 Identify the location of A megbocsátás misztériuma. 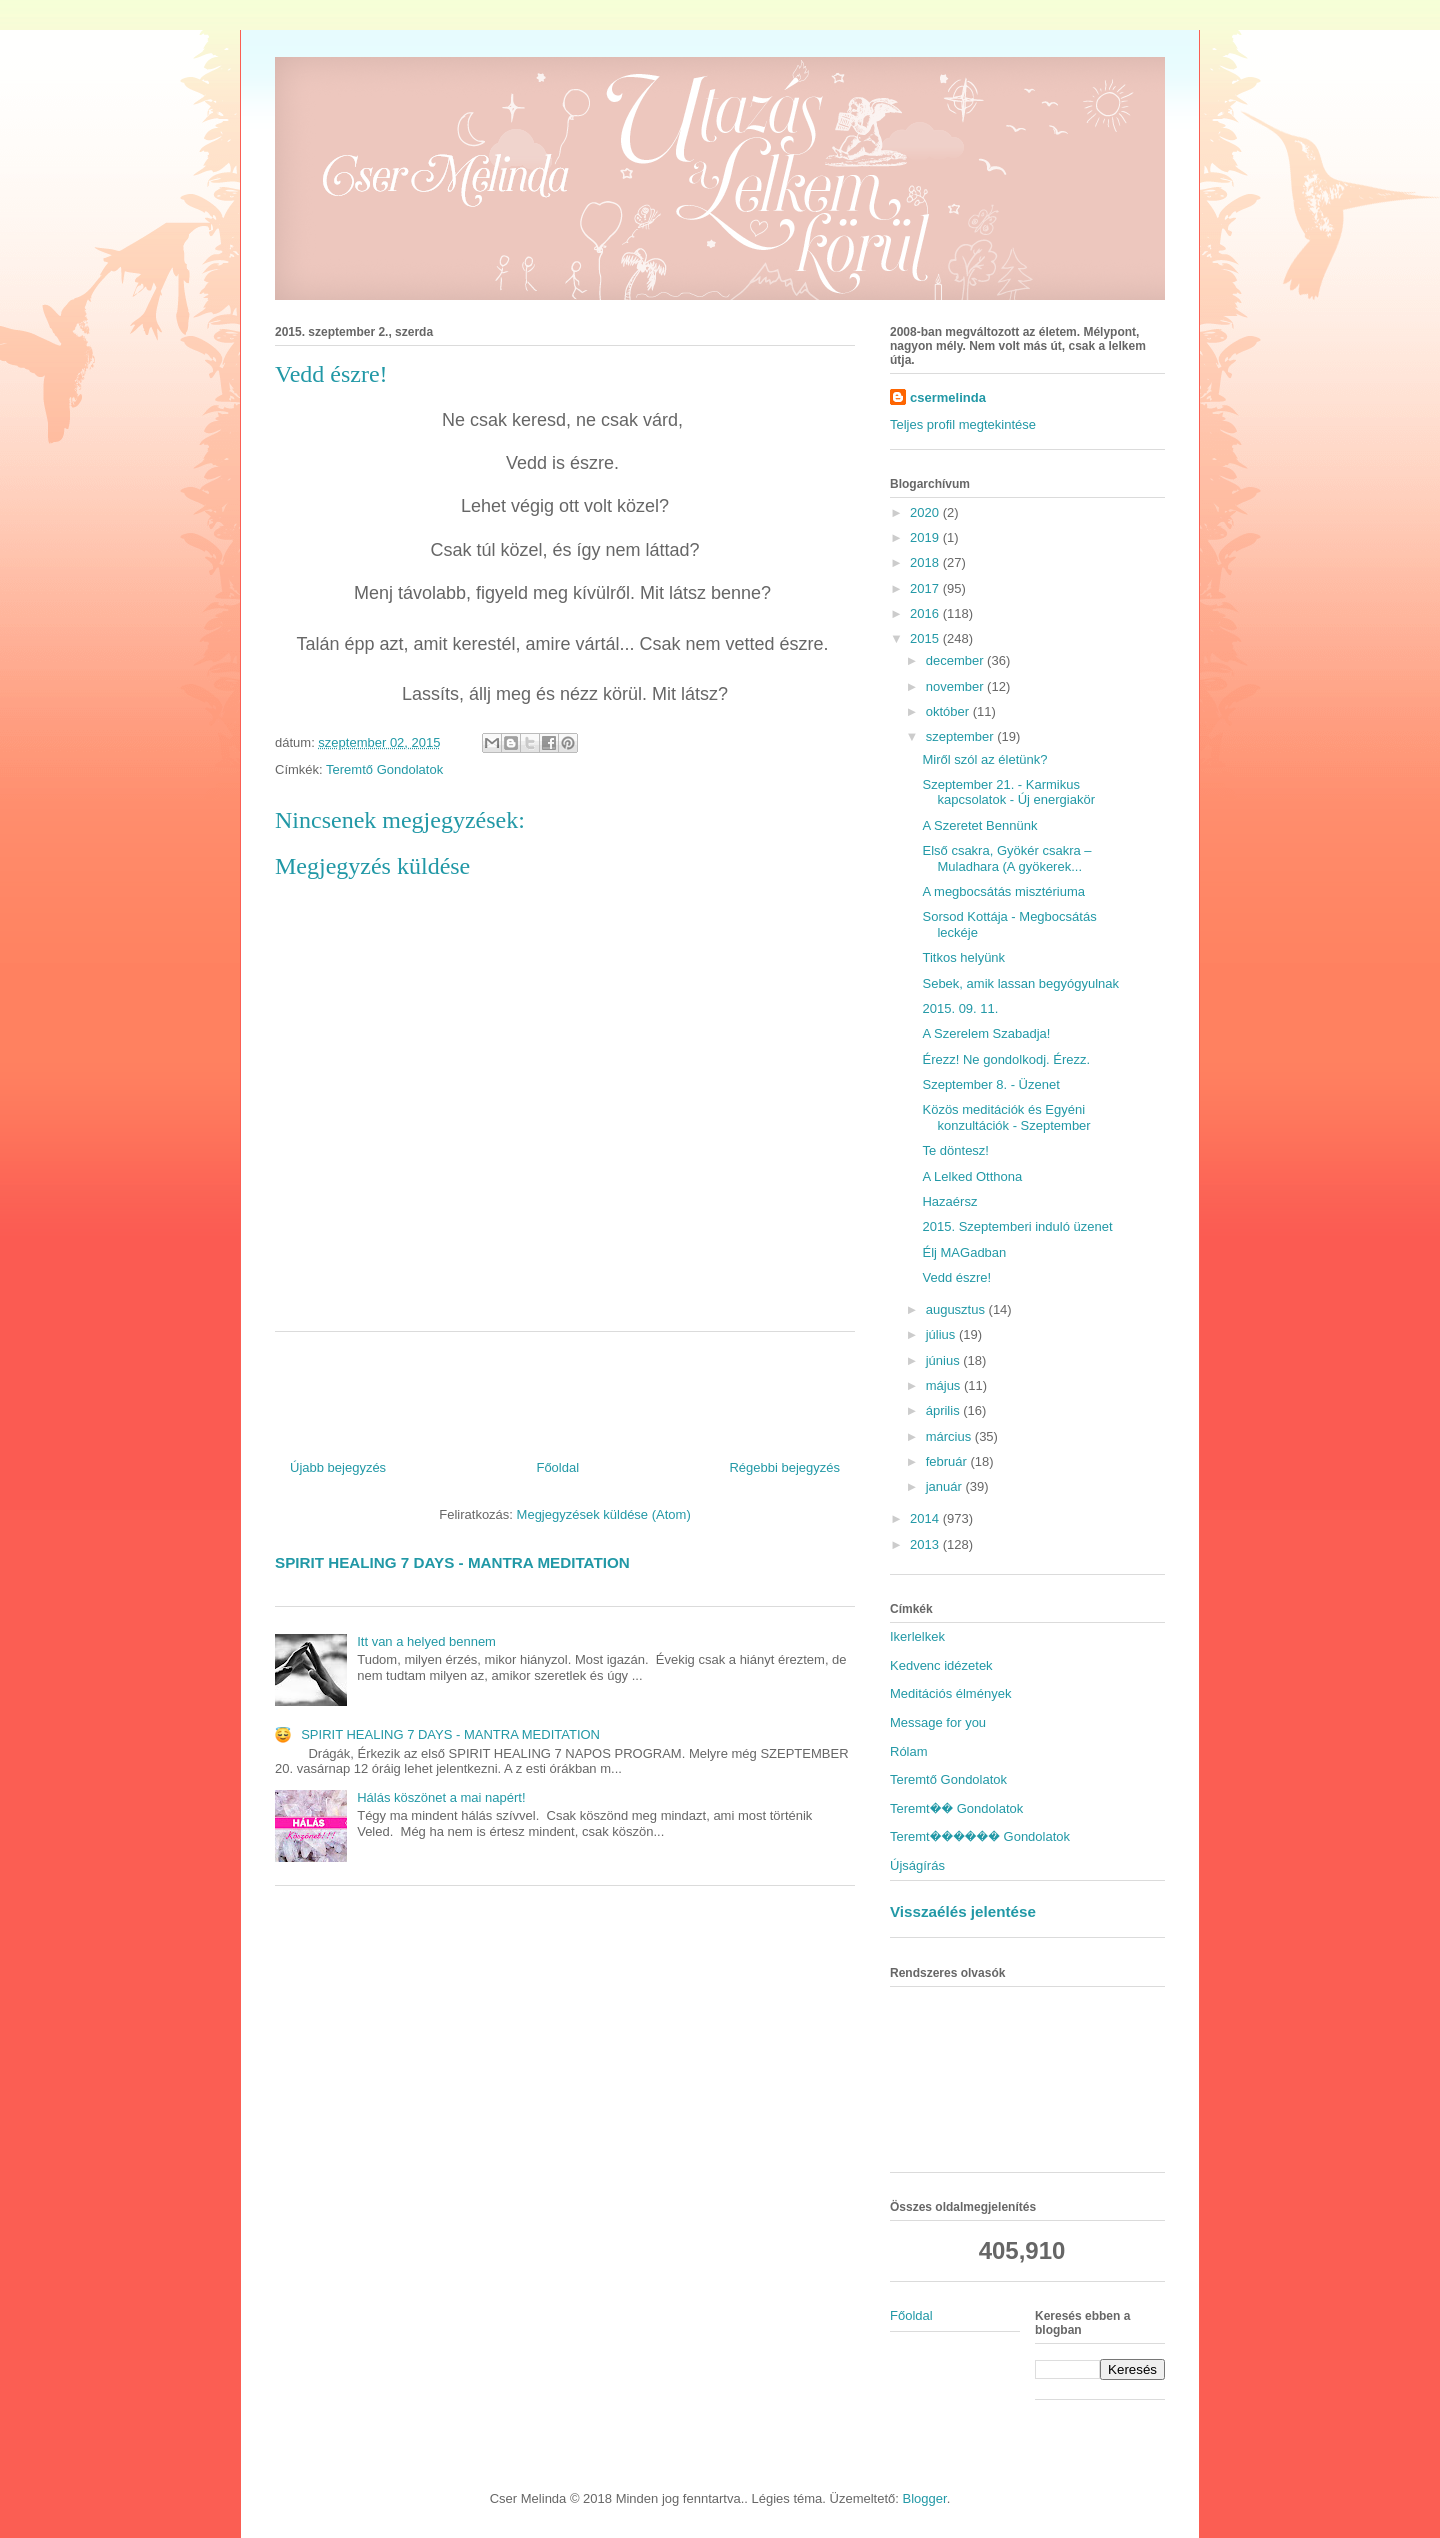
(1003, 891).